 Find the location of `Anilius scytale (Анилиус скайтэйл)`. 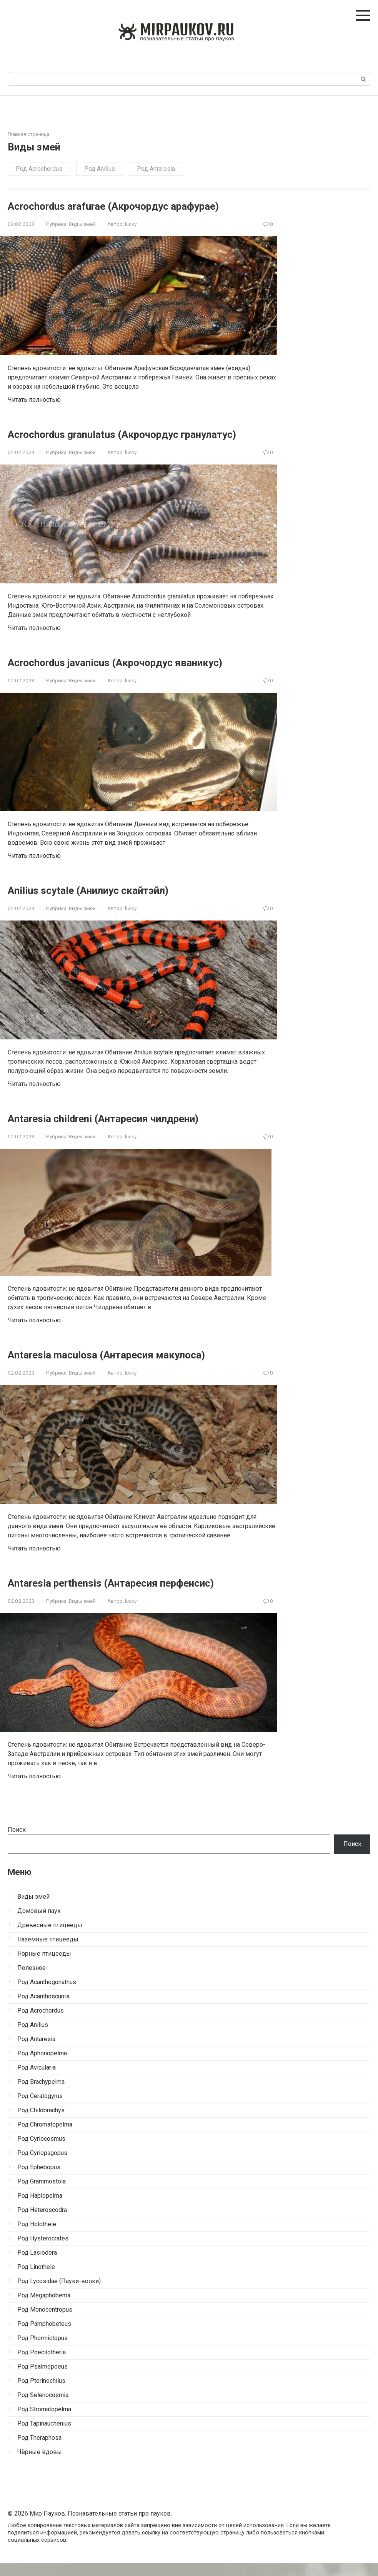

Anilius scytale (Анилиус скайтэйл) is located at coordinates (102, 902).